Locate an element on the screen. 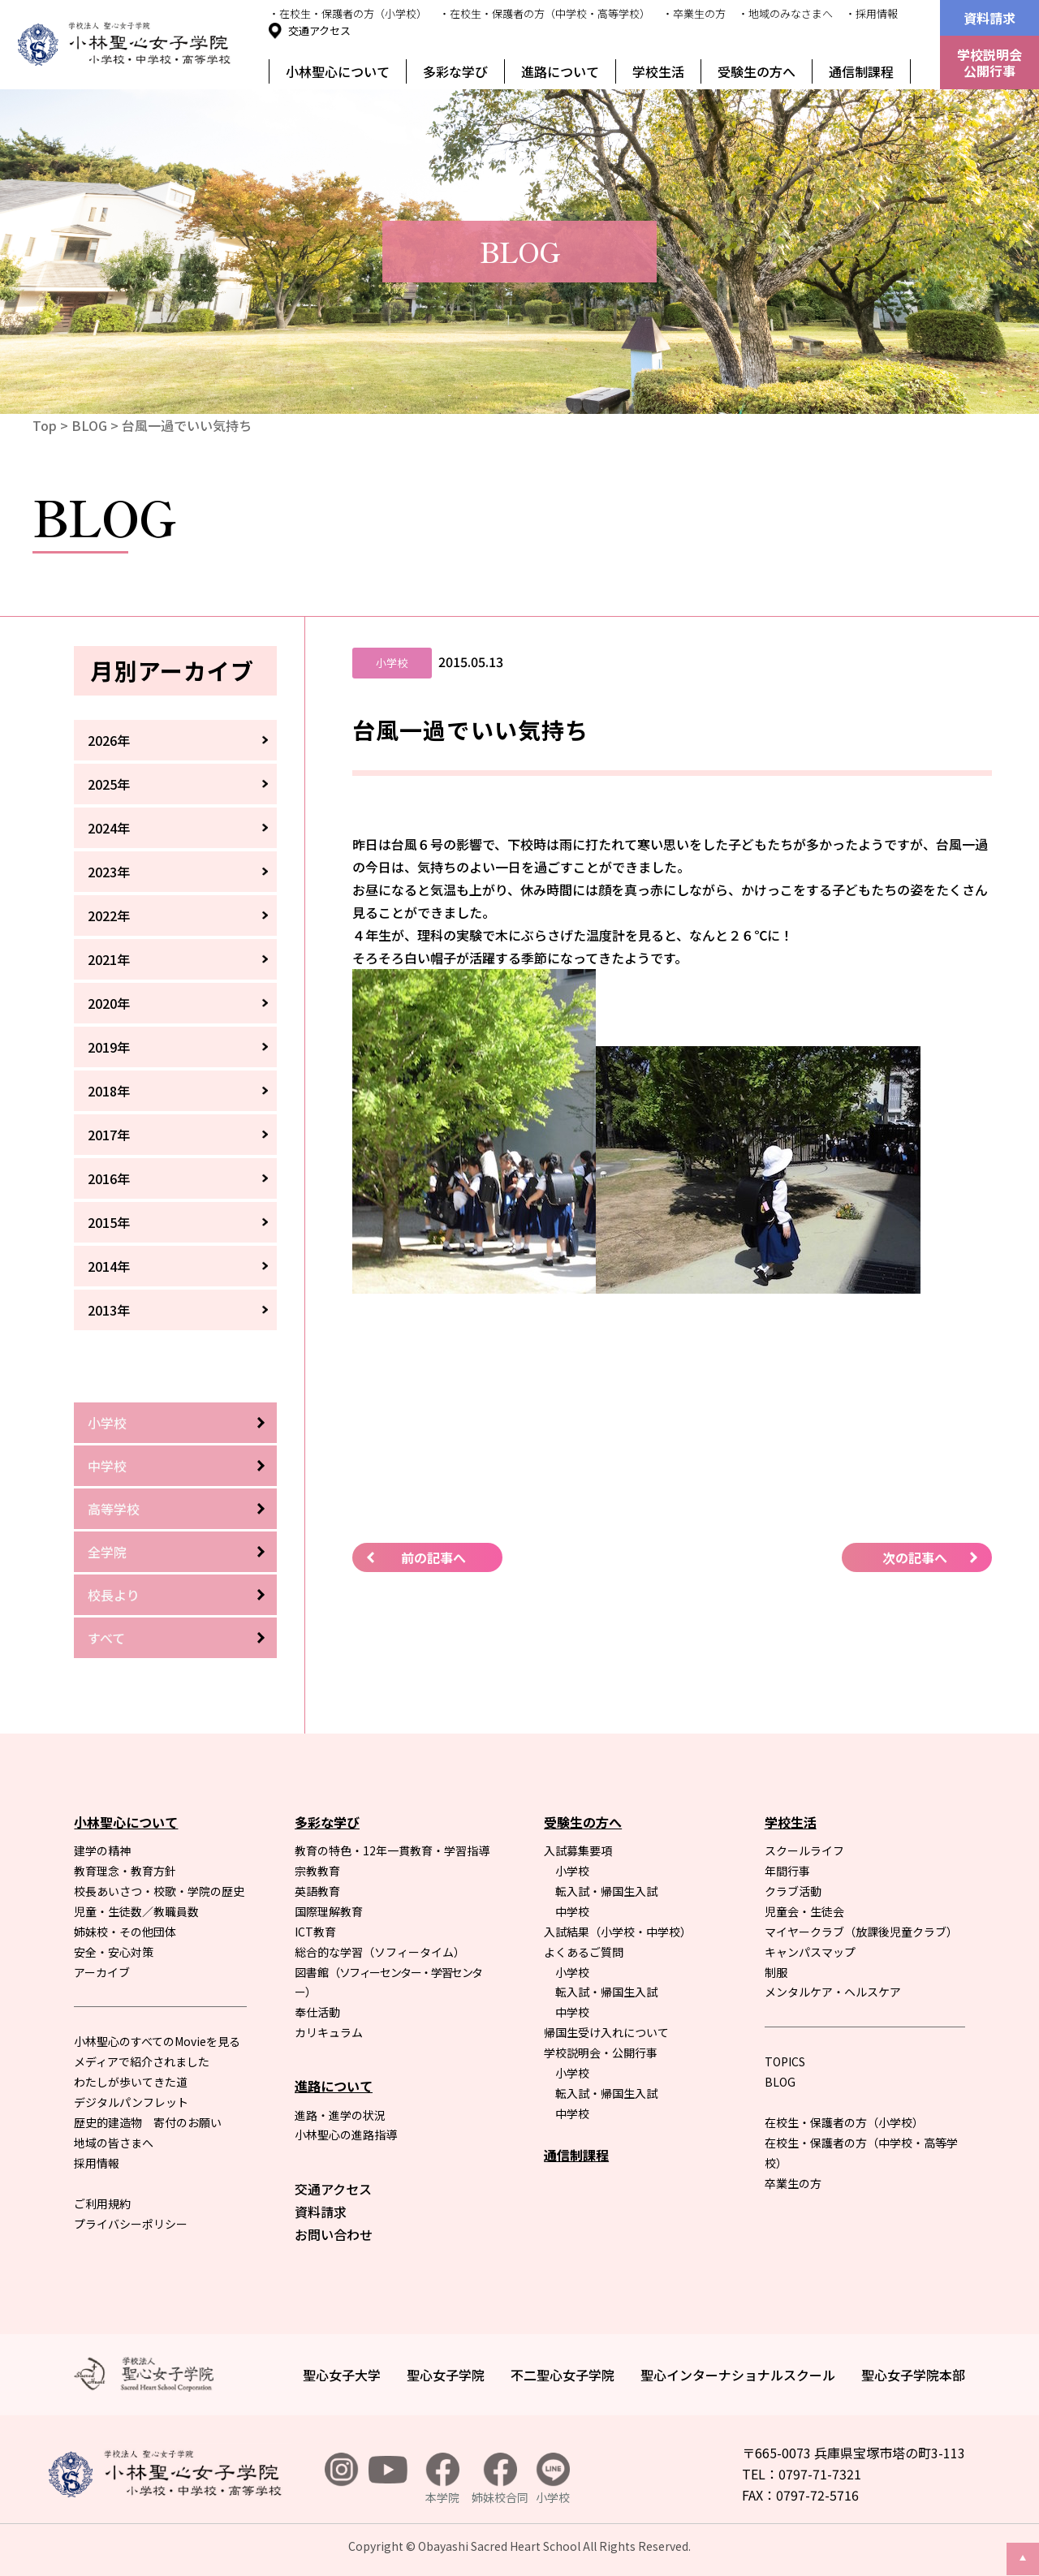 The height and width of the screenshot is (2576, 1039). 校長あいさつ・校歌・学院の歴史 is located at coordinates (159, 1891).